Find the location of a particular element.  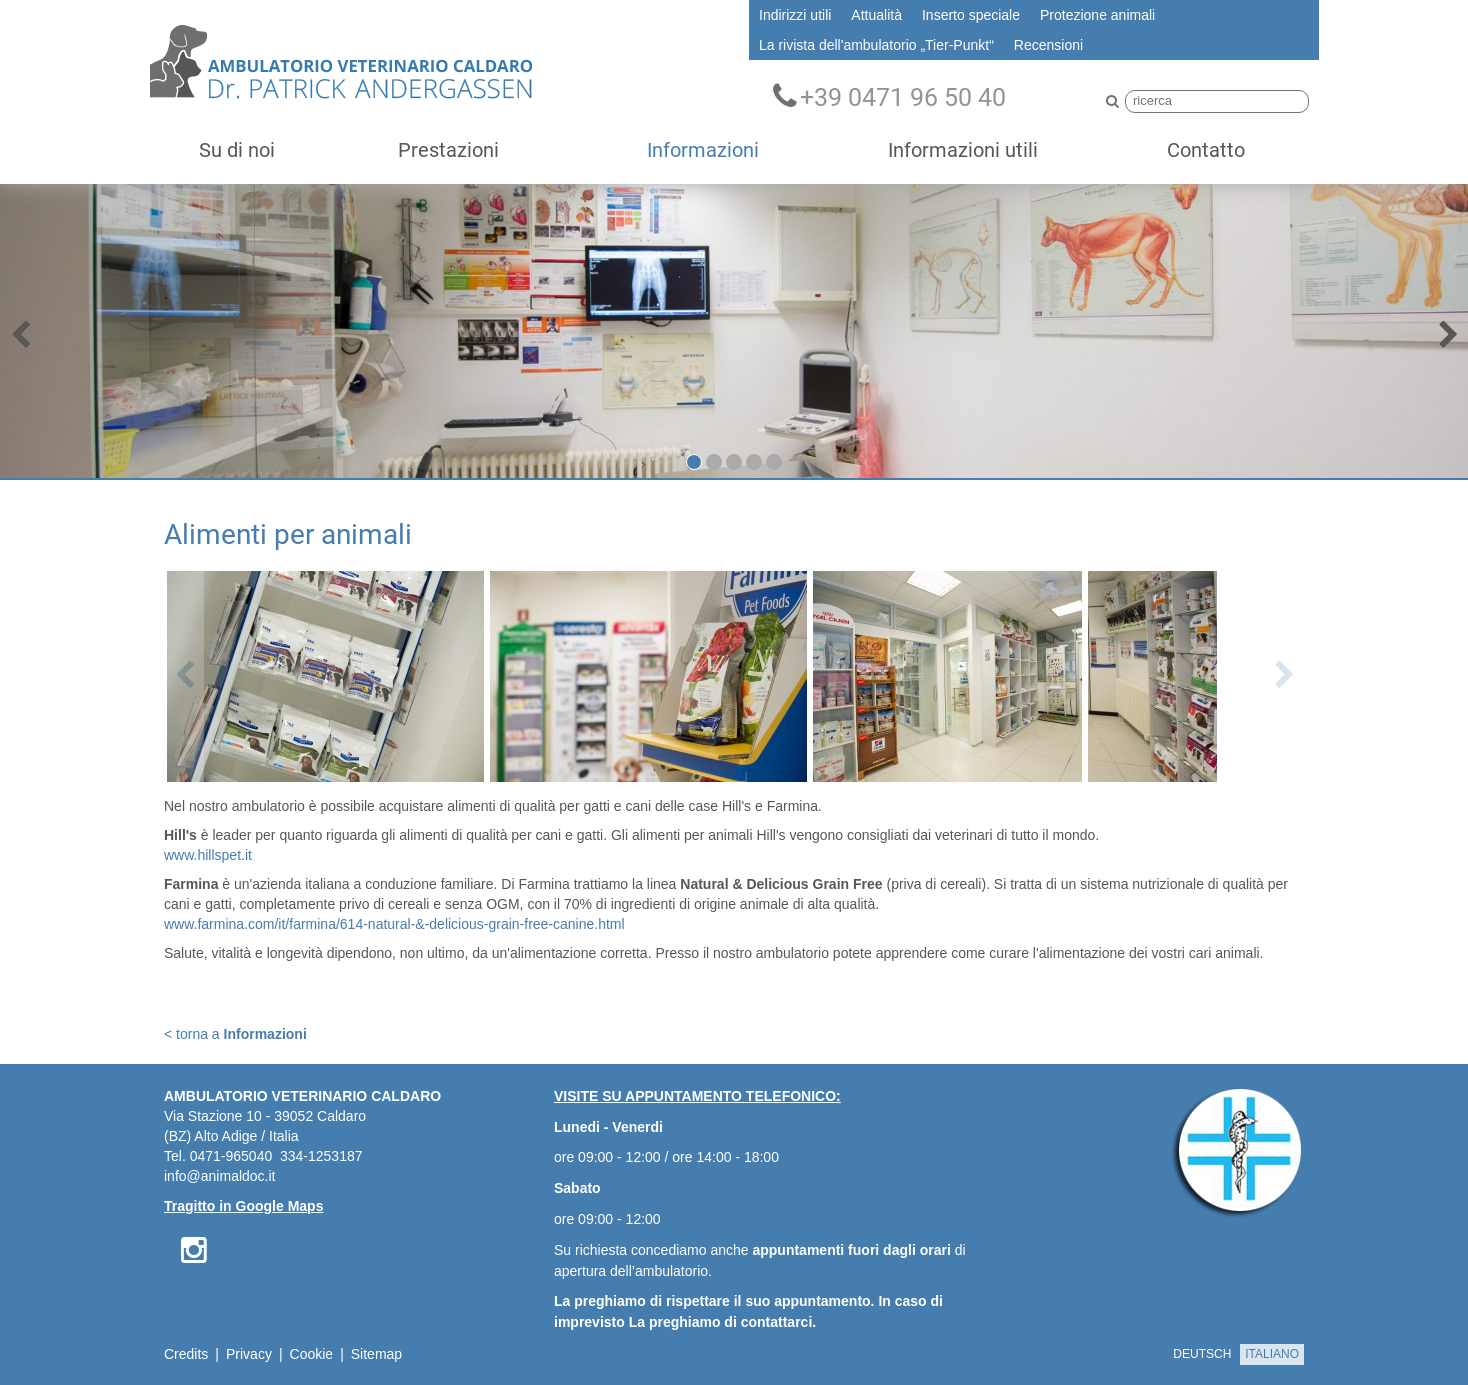

+39 0471 96 50 40 is located at coordinates (889, 97).